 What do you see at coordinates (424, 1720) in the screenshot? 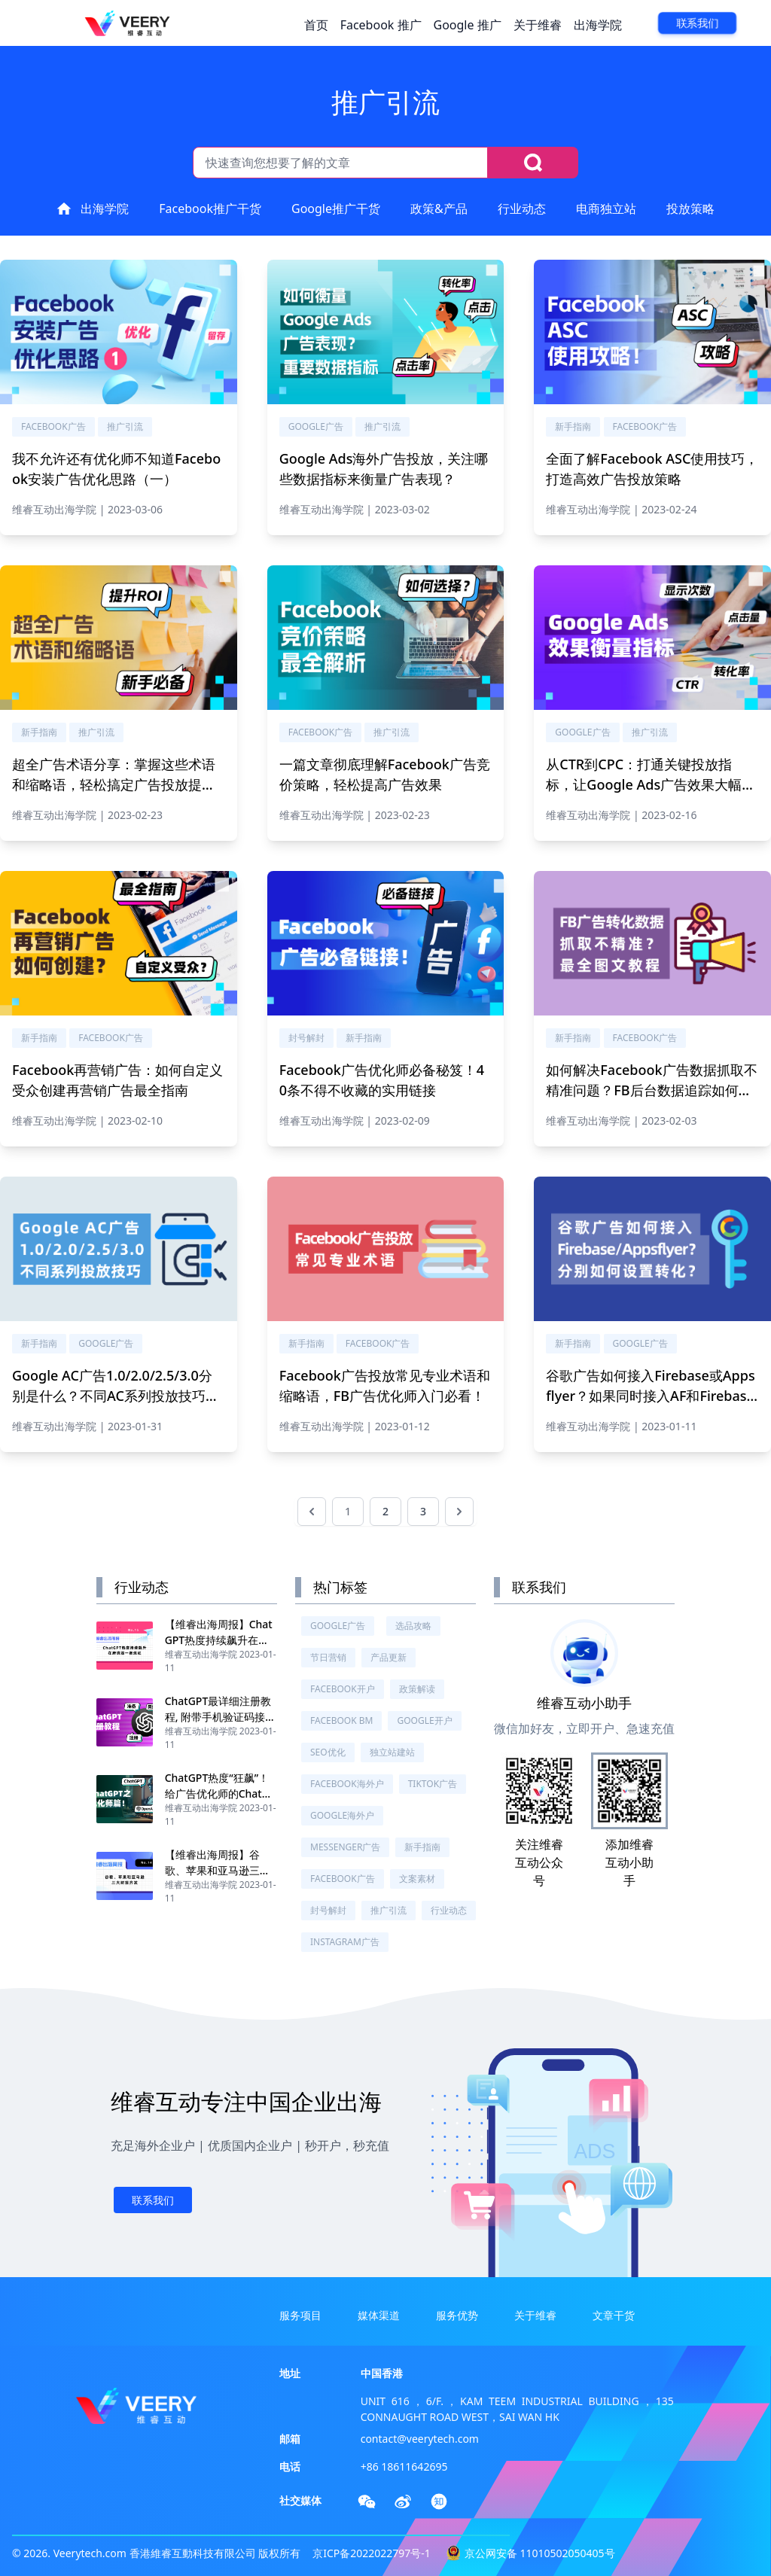
I see `Google开户` at bounding box center [424, 1720].